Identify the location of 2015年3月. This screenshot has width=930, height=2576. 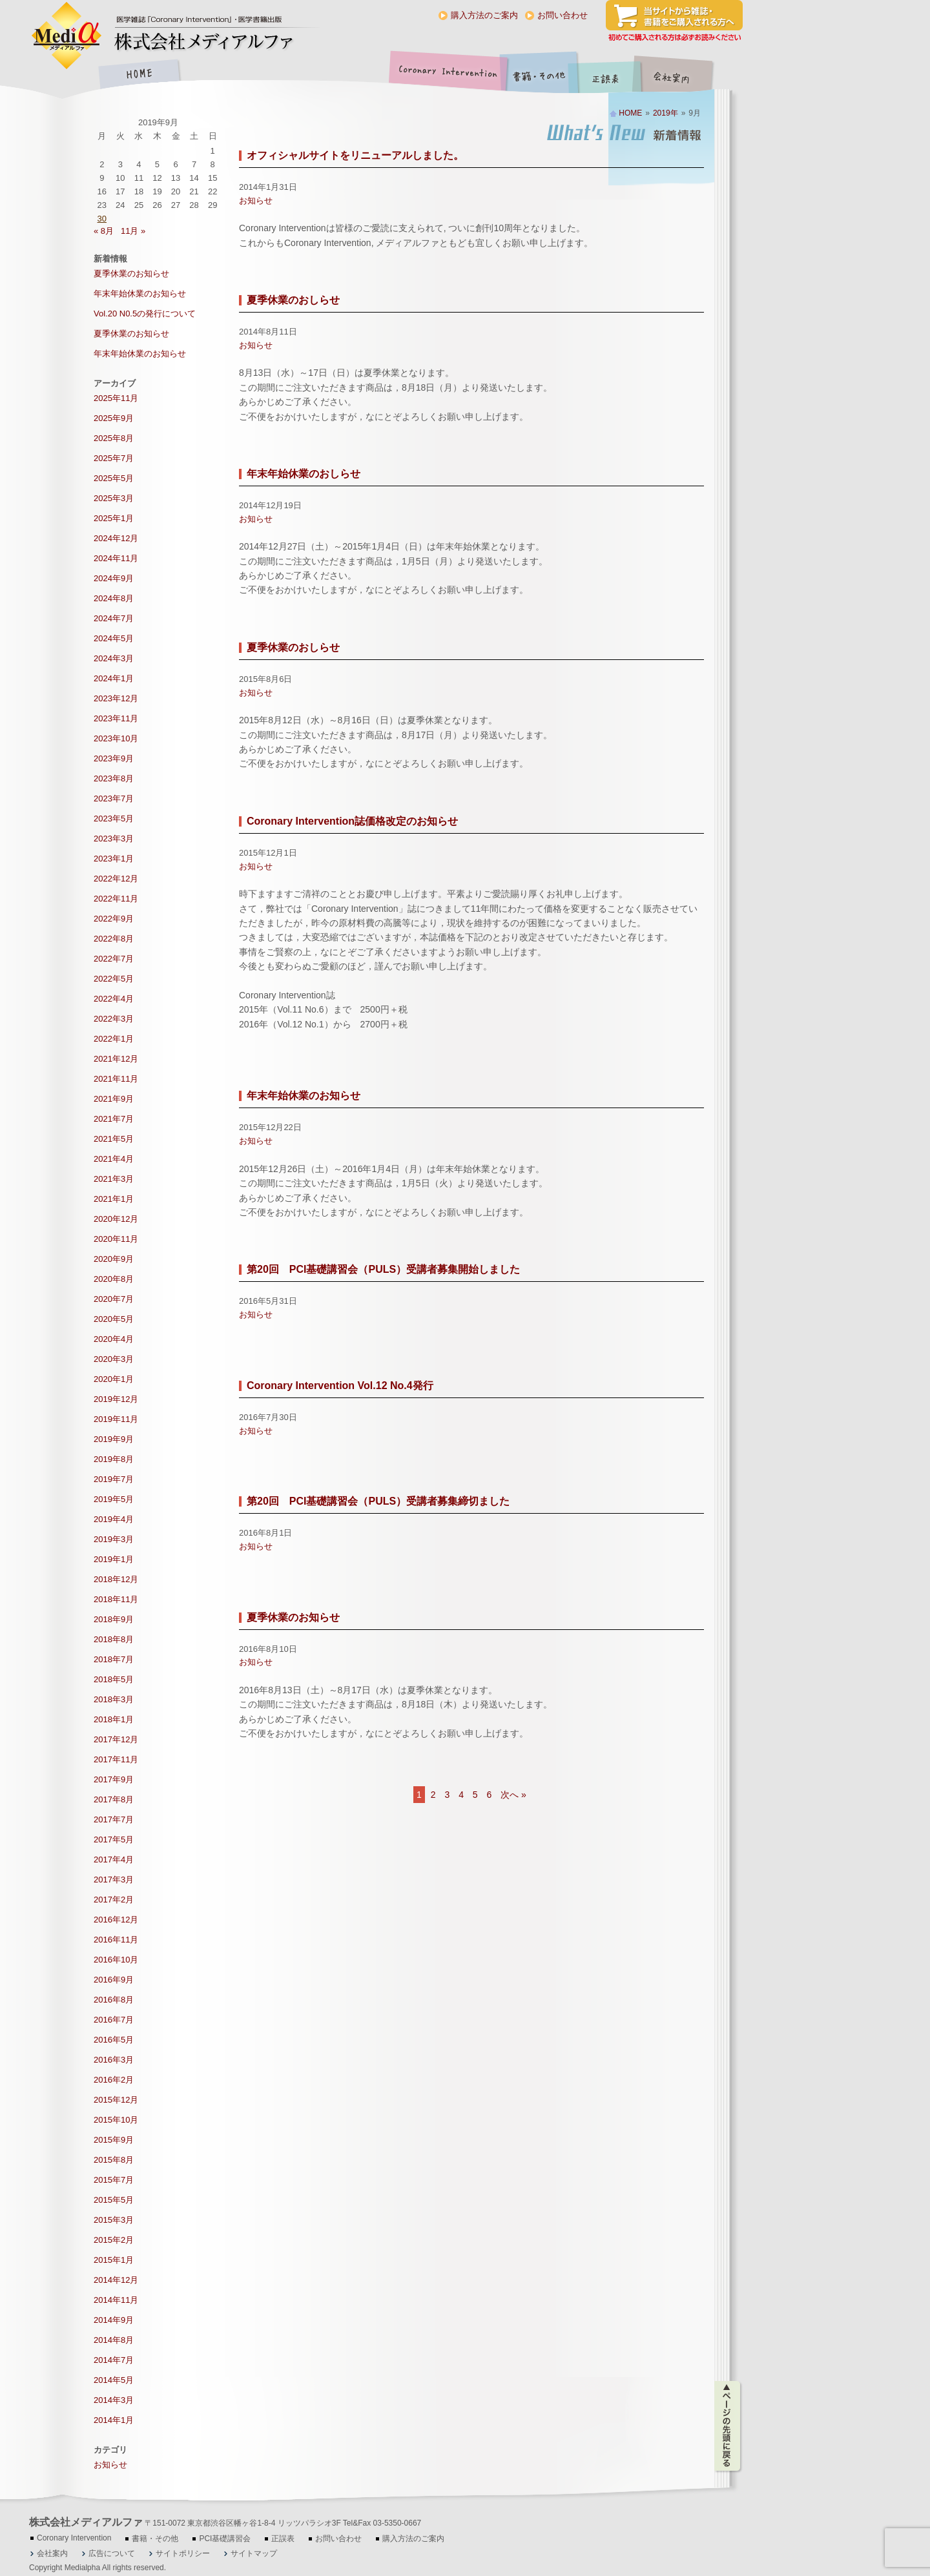
(114, 2220).